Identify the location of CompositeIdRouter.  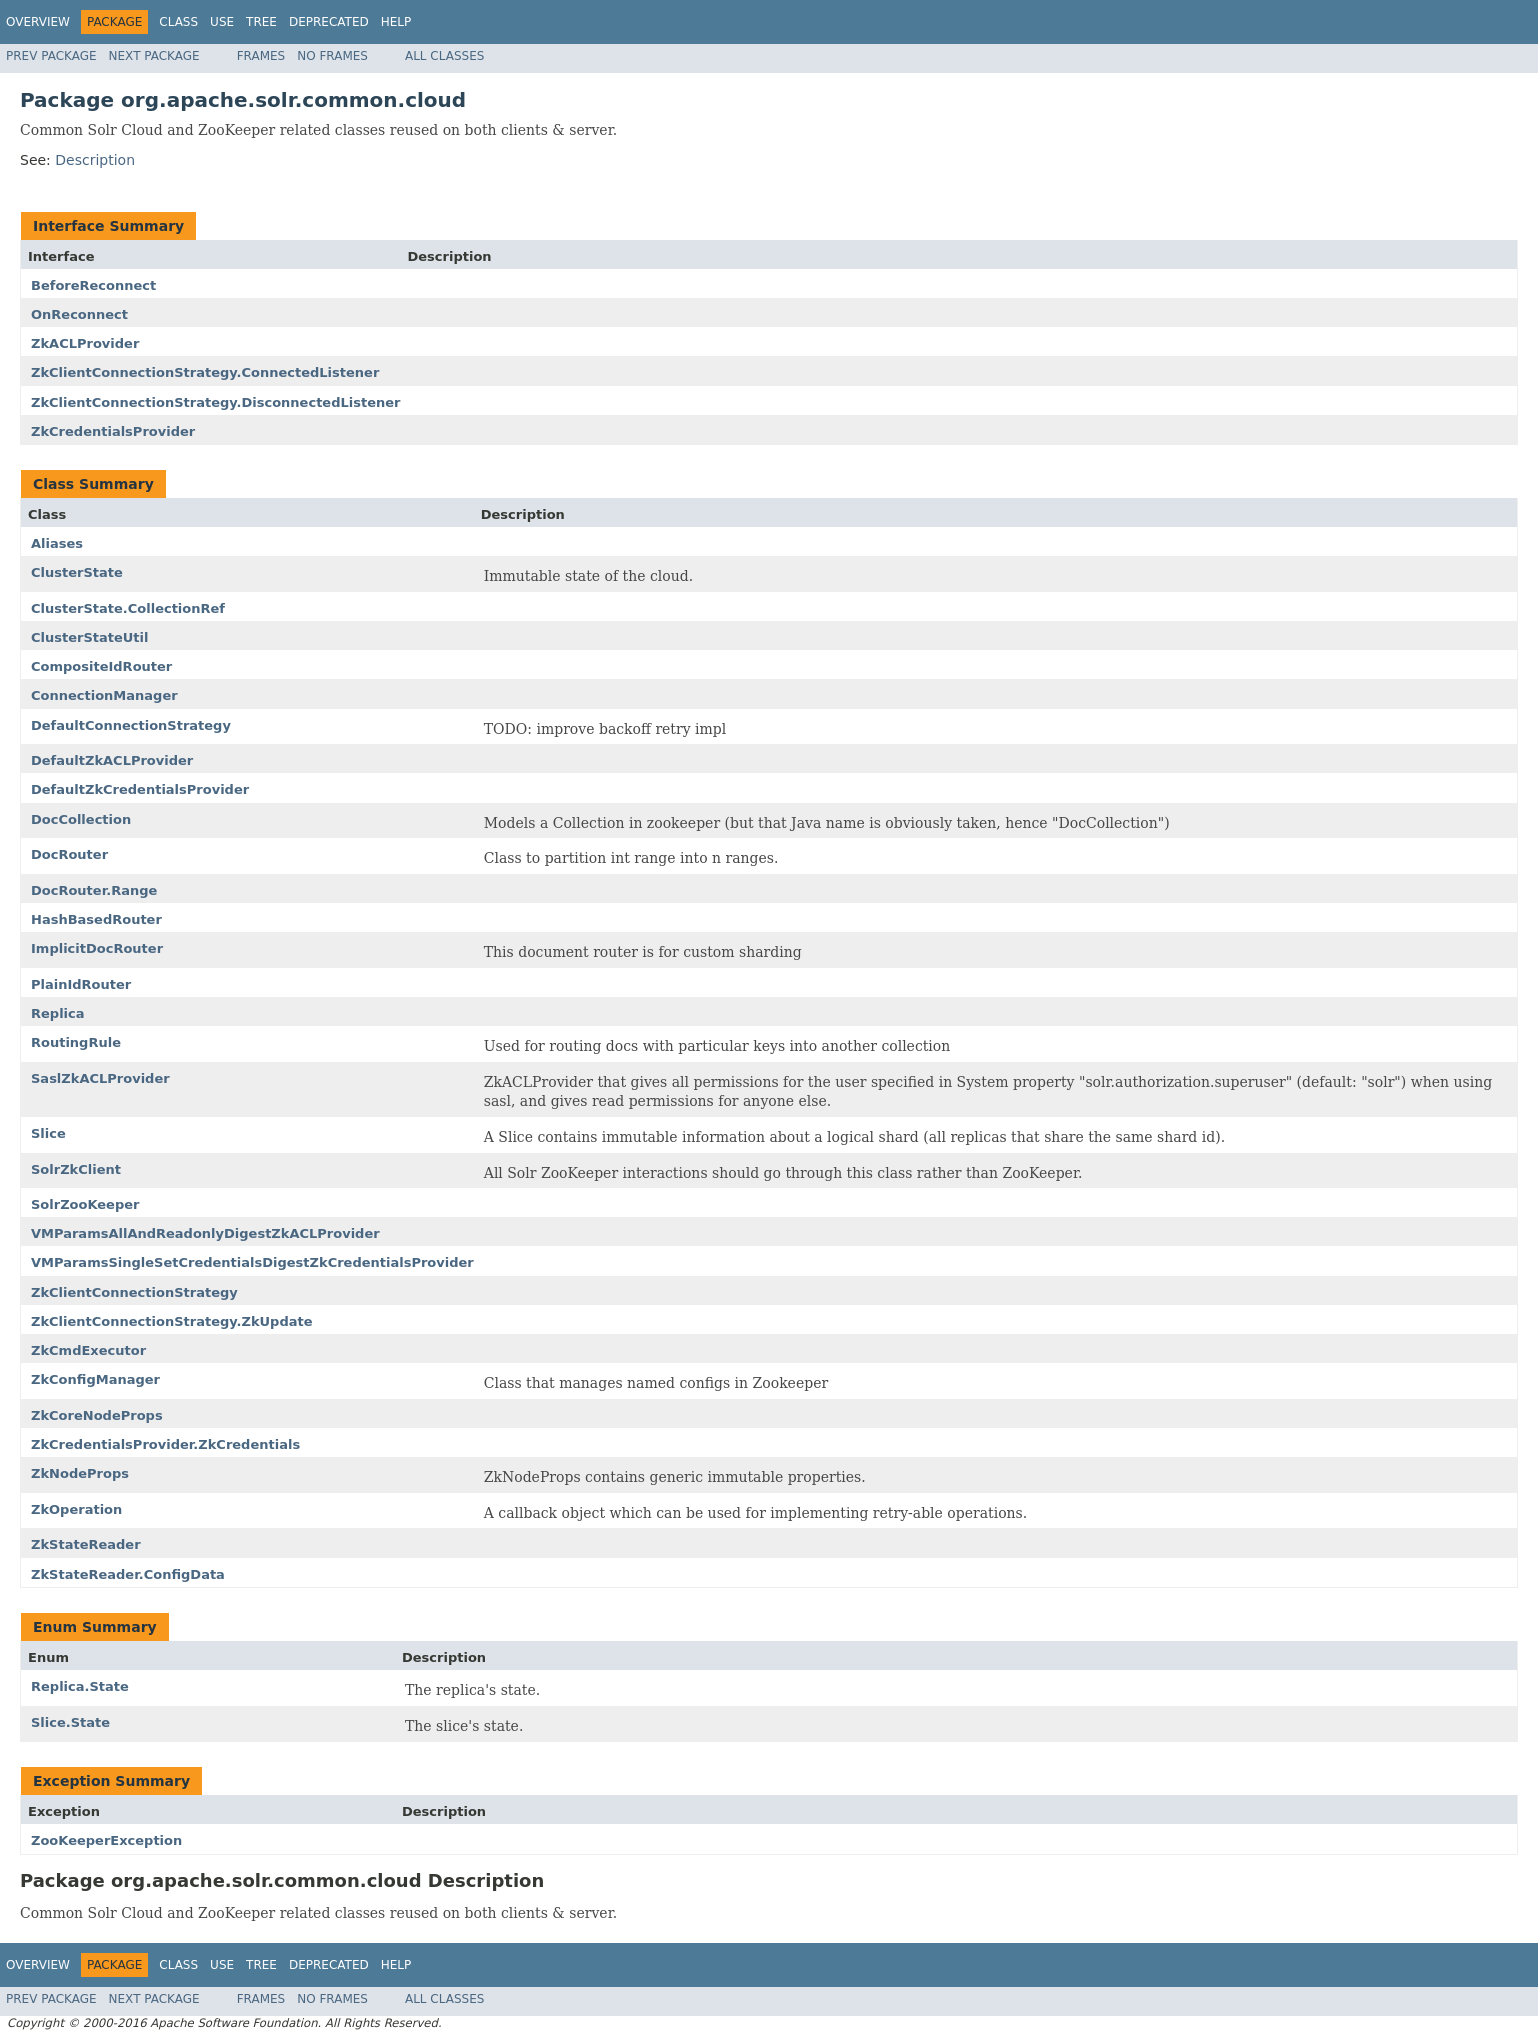
(101, 666).